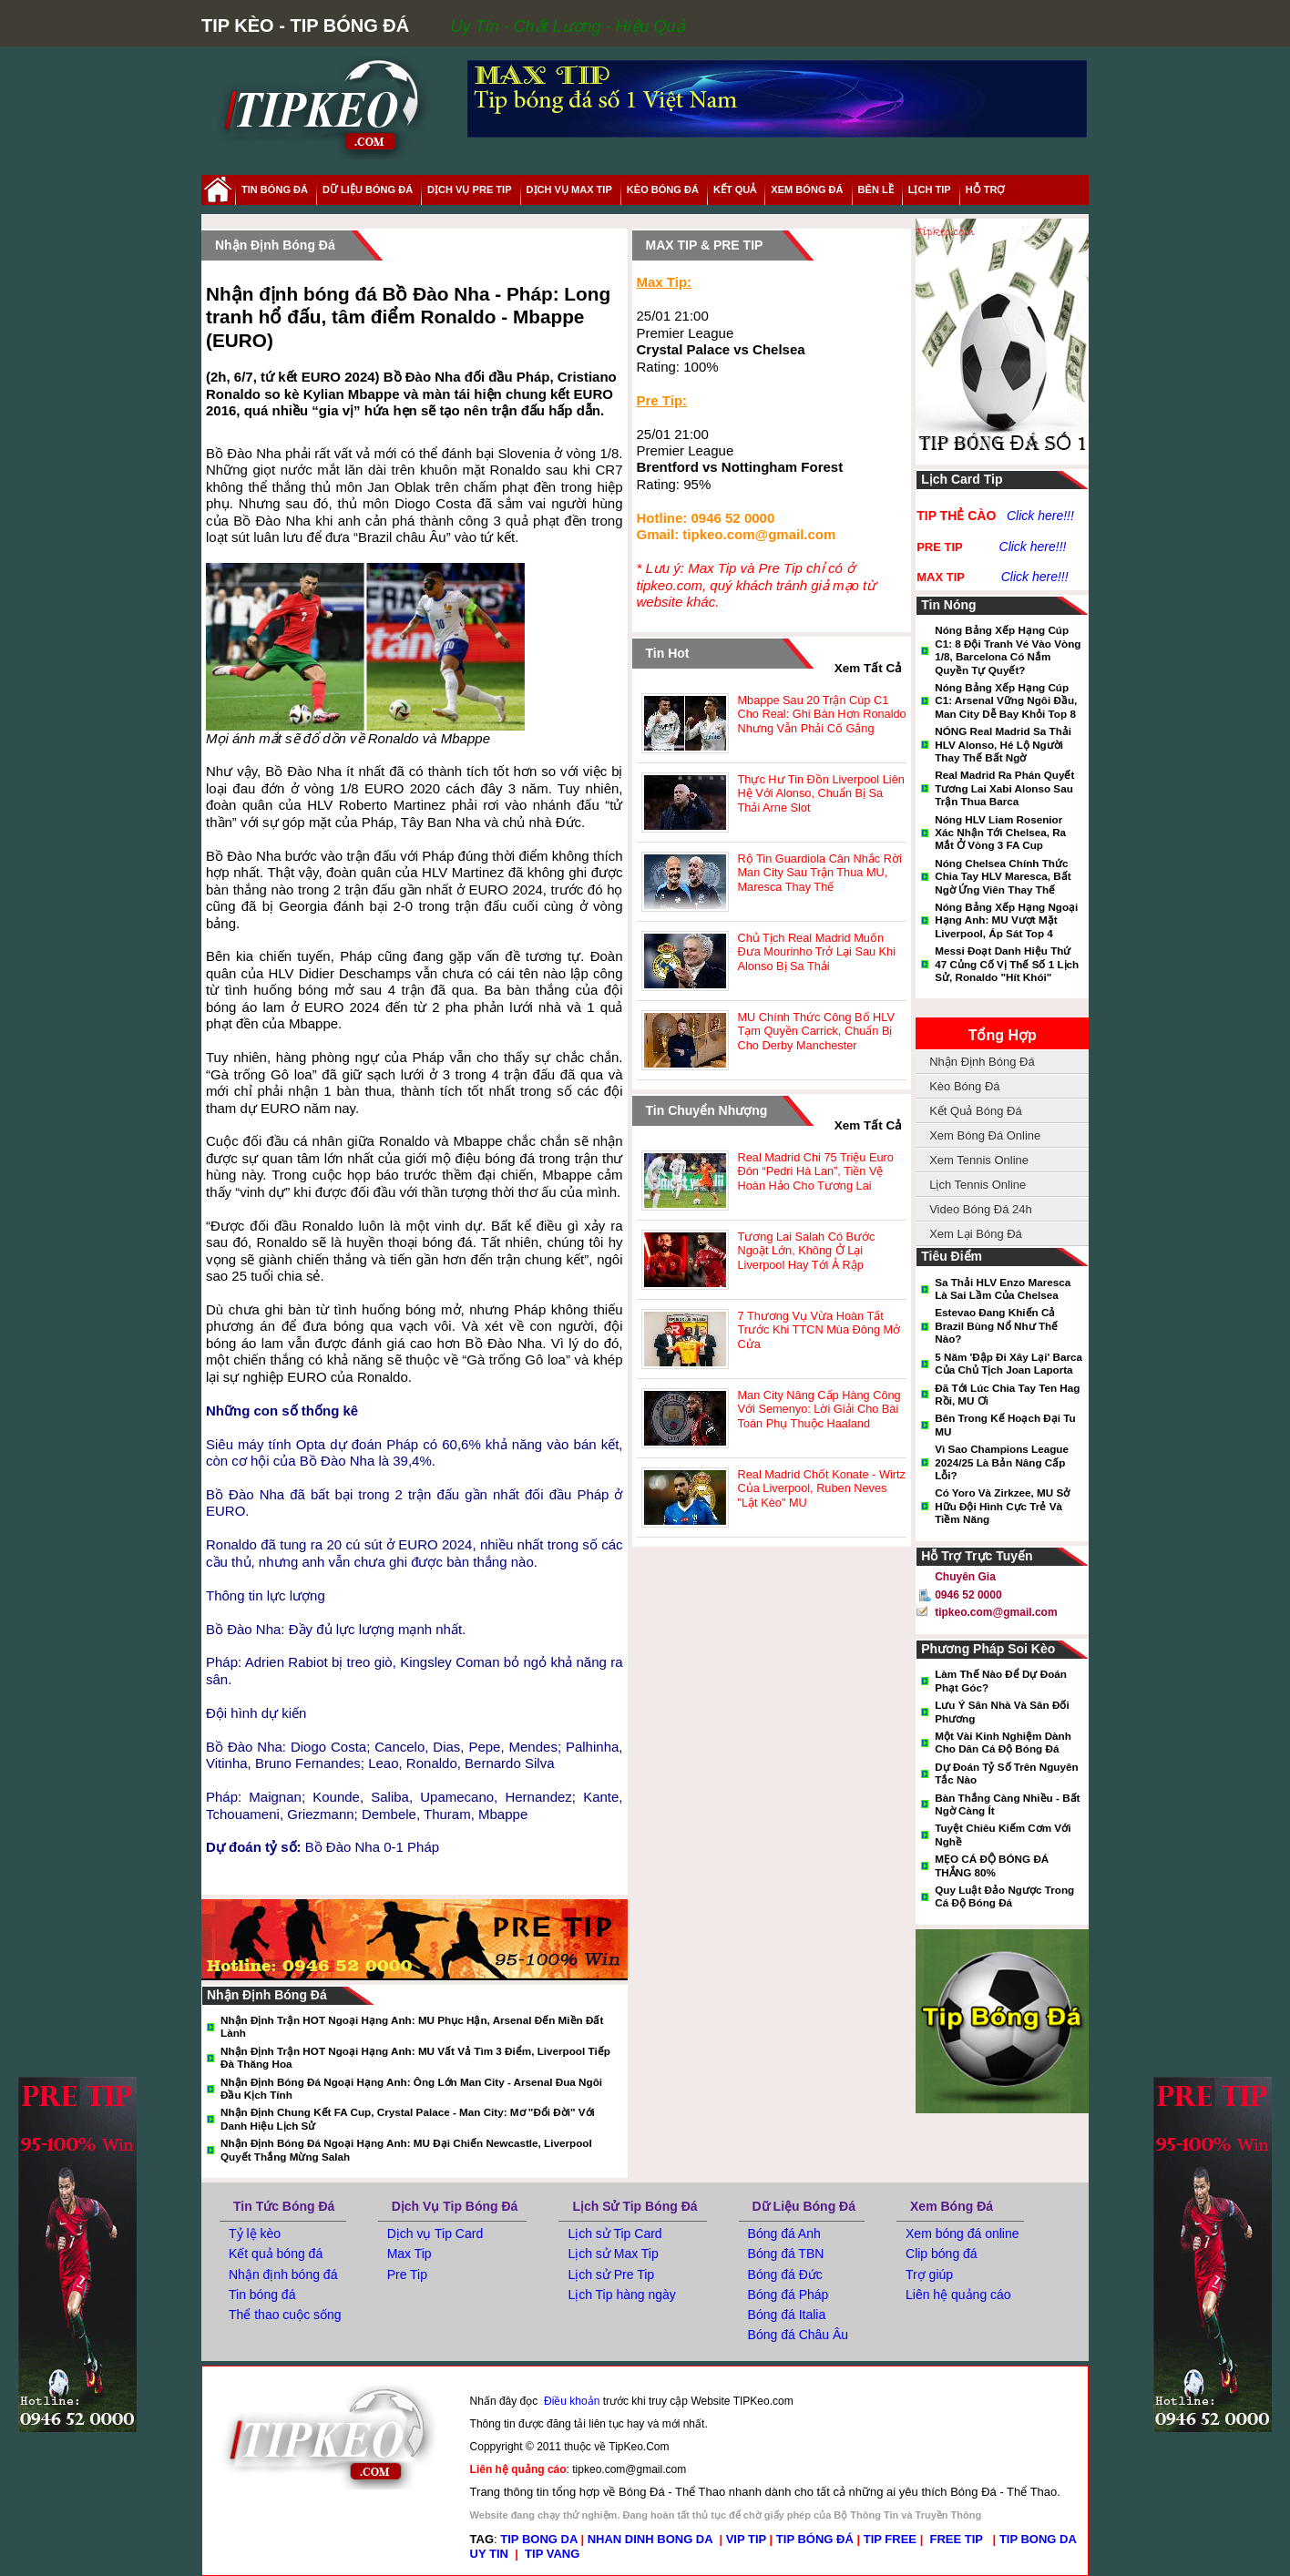  Describe the element at coordinates (1040, 515) in the screenshot. I see `Click here!!!` at that location.